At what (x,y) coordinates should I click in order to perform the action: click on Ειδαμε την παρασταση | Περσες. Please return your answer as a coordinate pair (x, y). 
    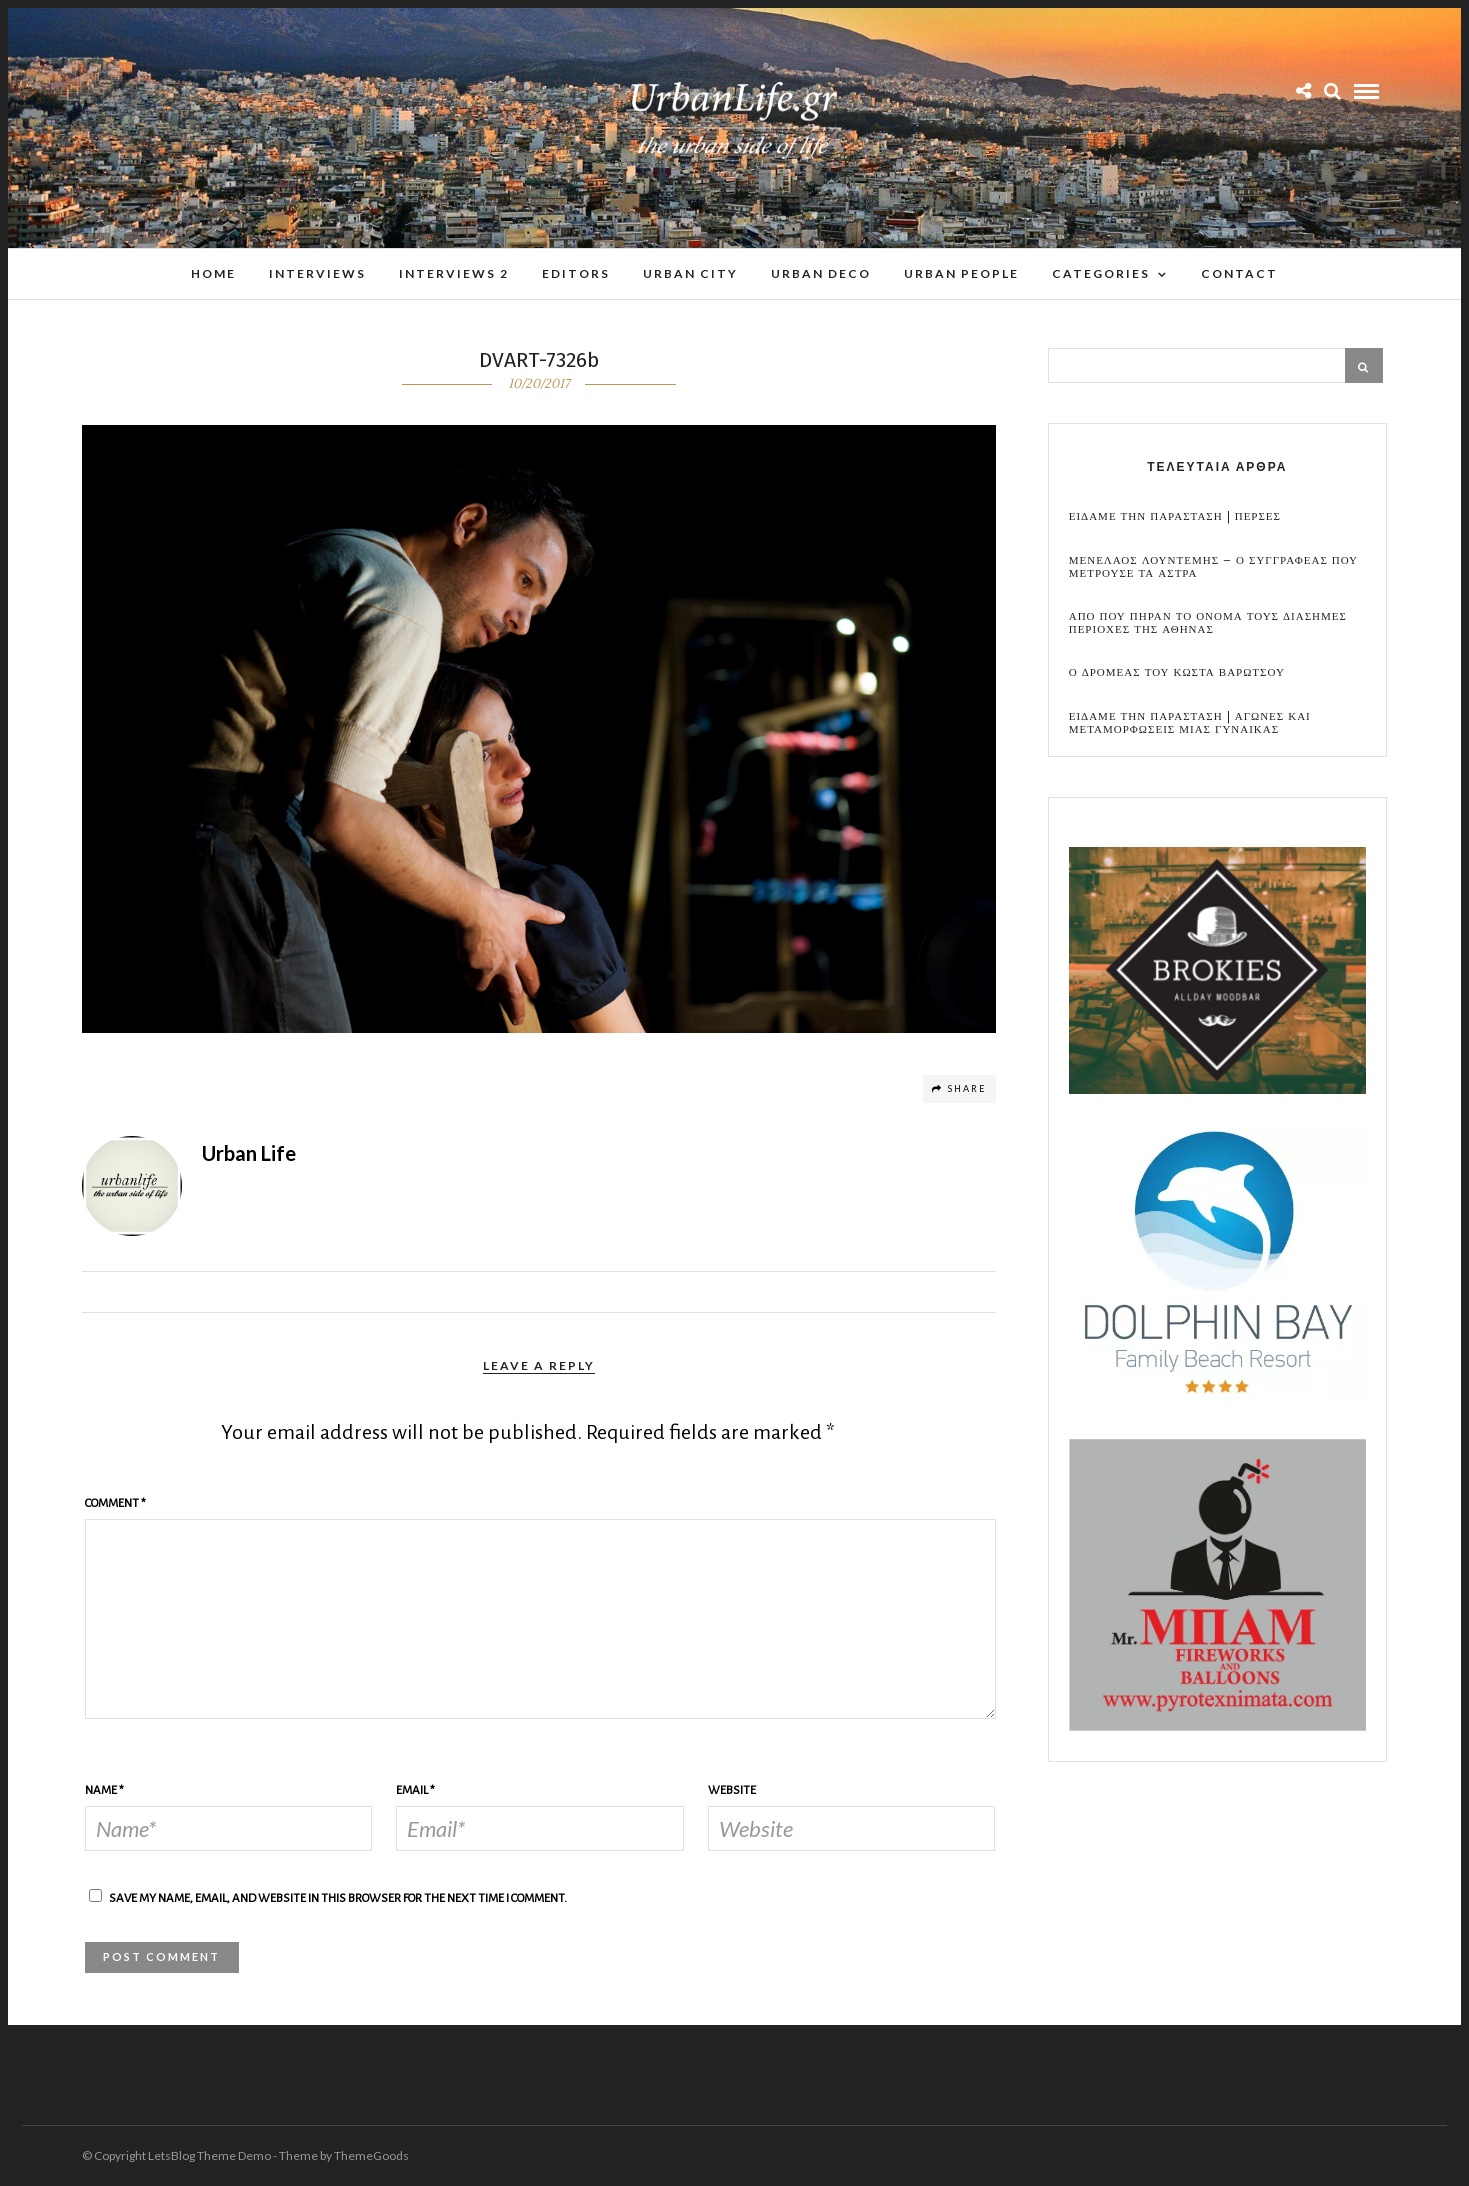
    Looking at the image, I should click on (1175, 516).